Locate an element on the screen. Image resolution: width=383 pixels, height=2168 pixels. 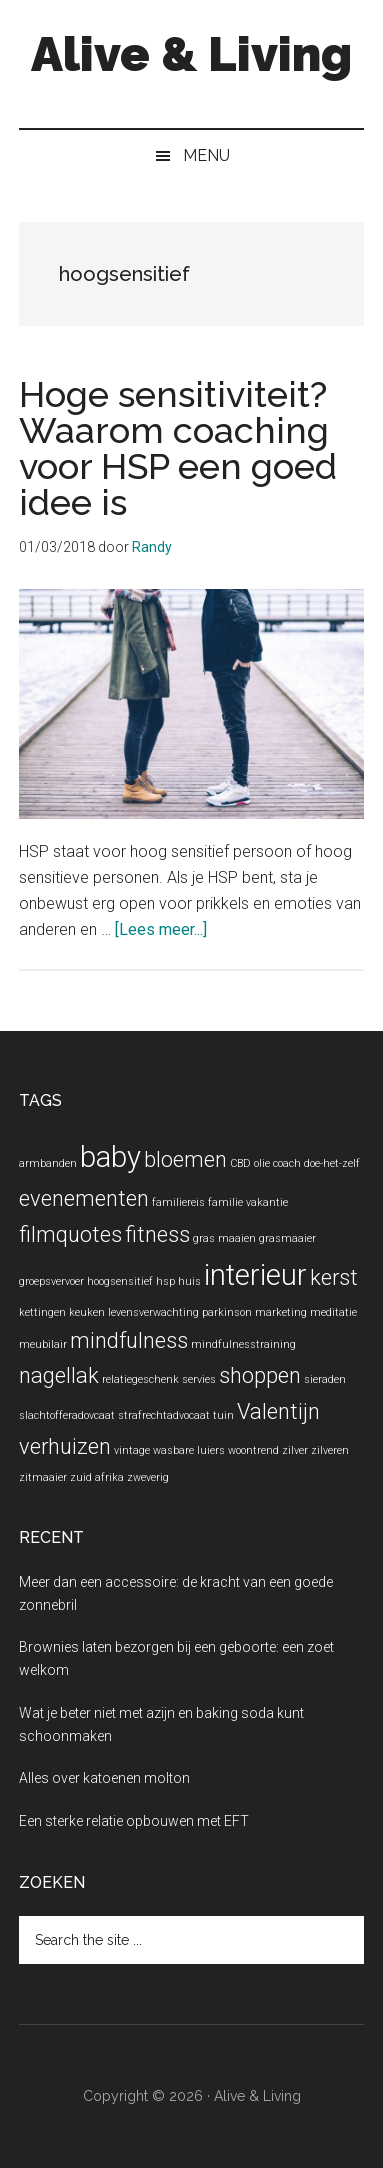
fitness [fitness (2 items)] is located at coordinates (157, 1234).